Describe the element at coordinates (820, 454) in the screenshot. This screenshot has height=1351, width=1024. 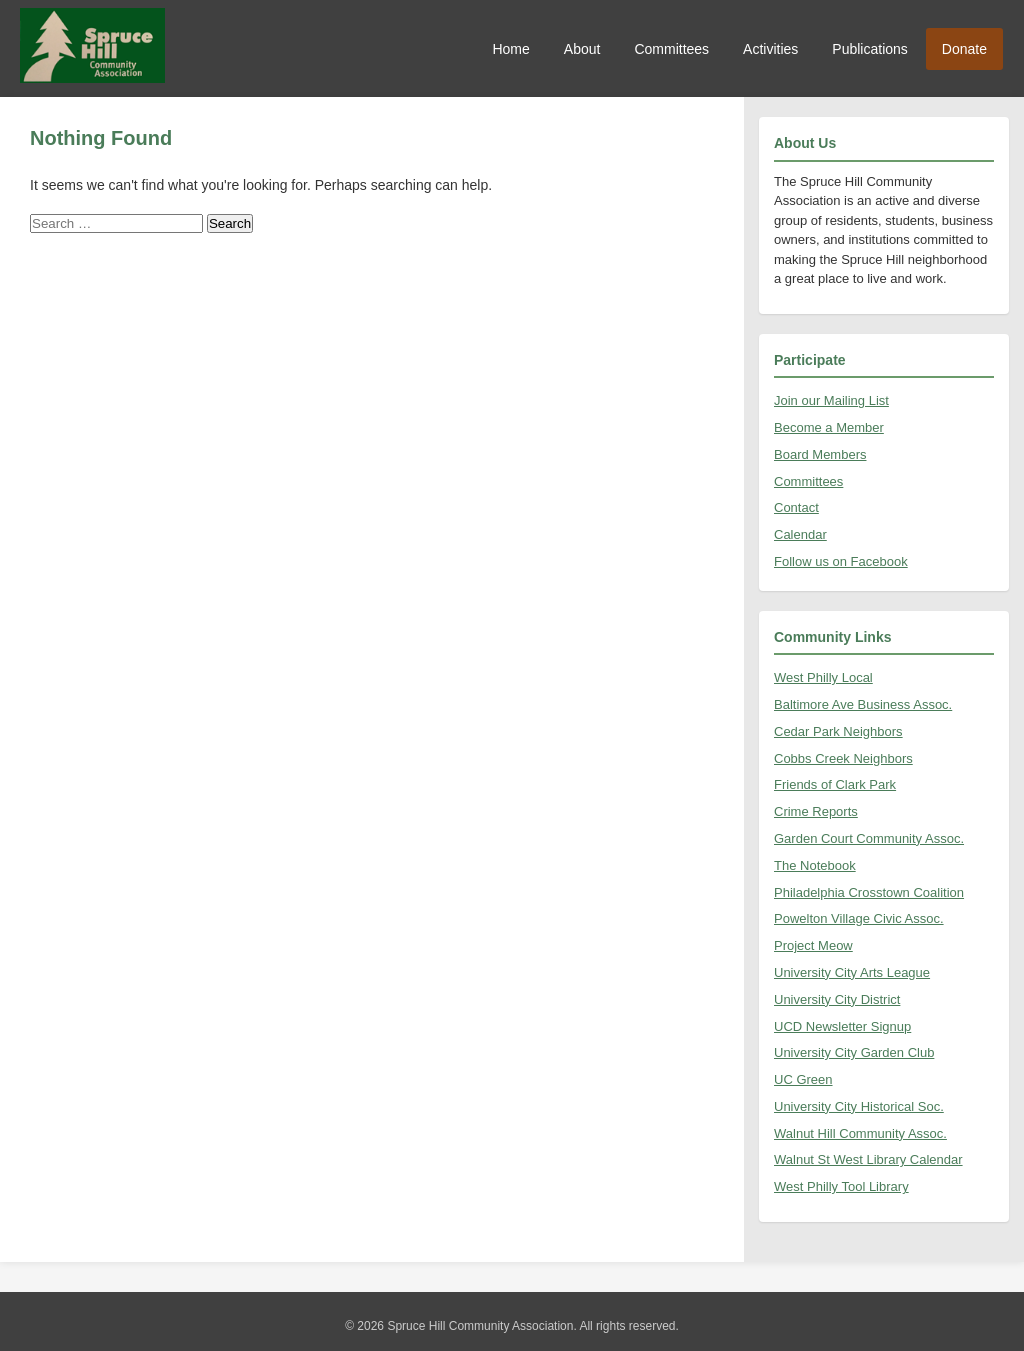
I see `Board Members` at that location.